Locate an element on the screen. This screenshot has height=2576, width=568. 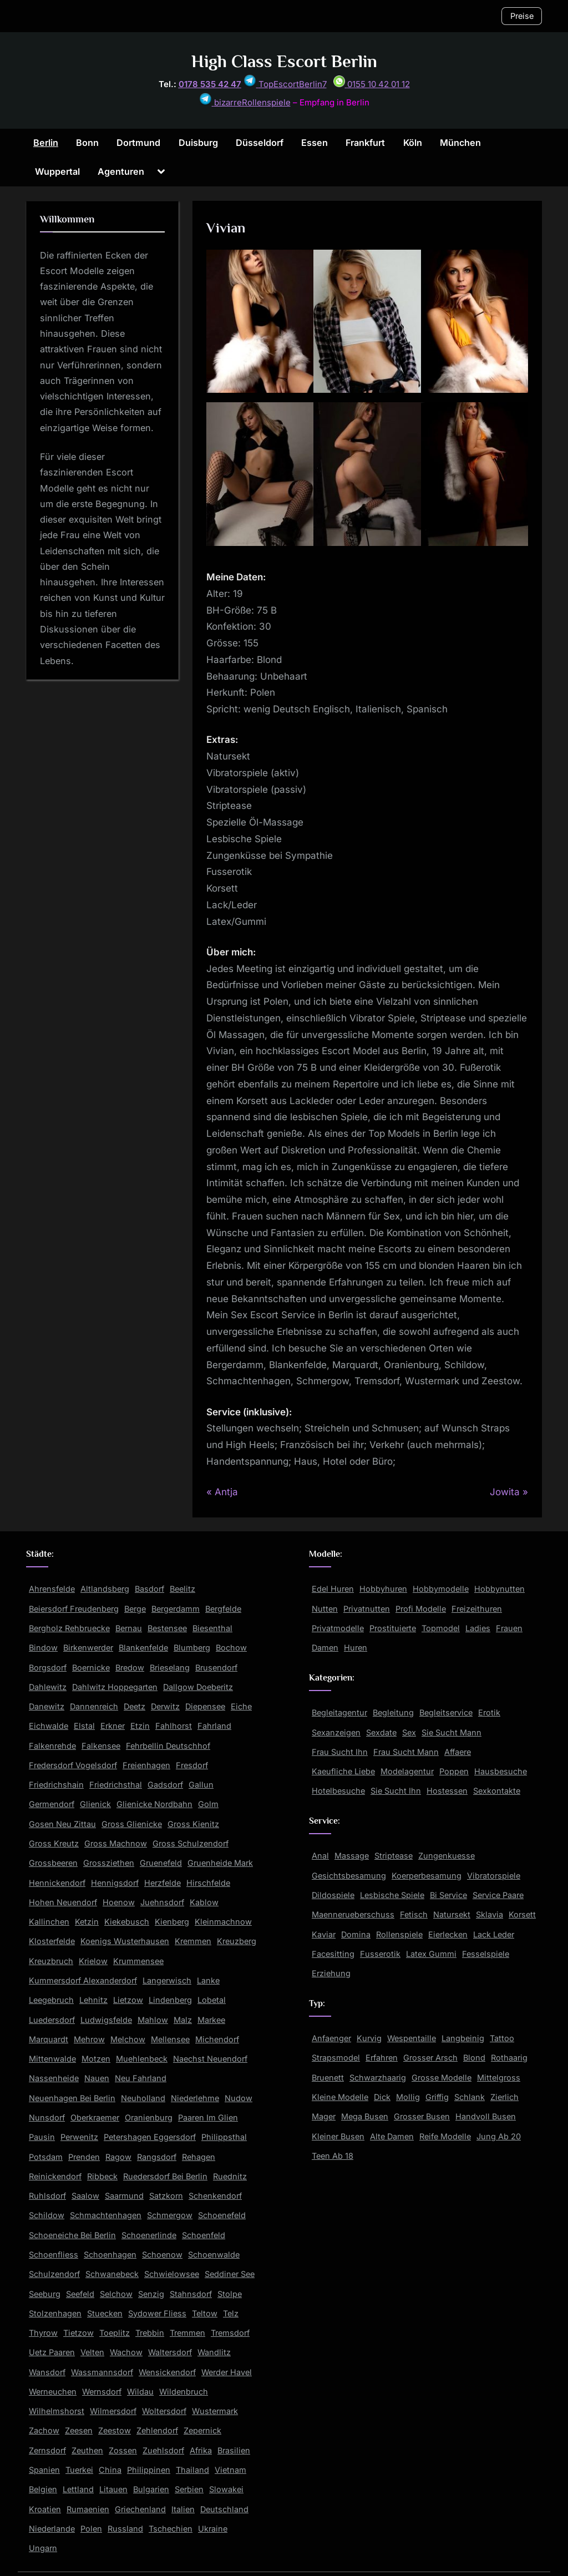
Bulgarien is located at coordinates (151, 2489).